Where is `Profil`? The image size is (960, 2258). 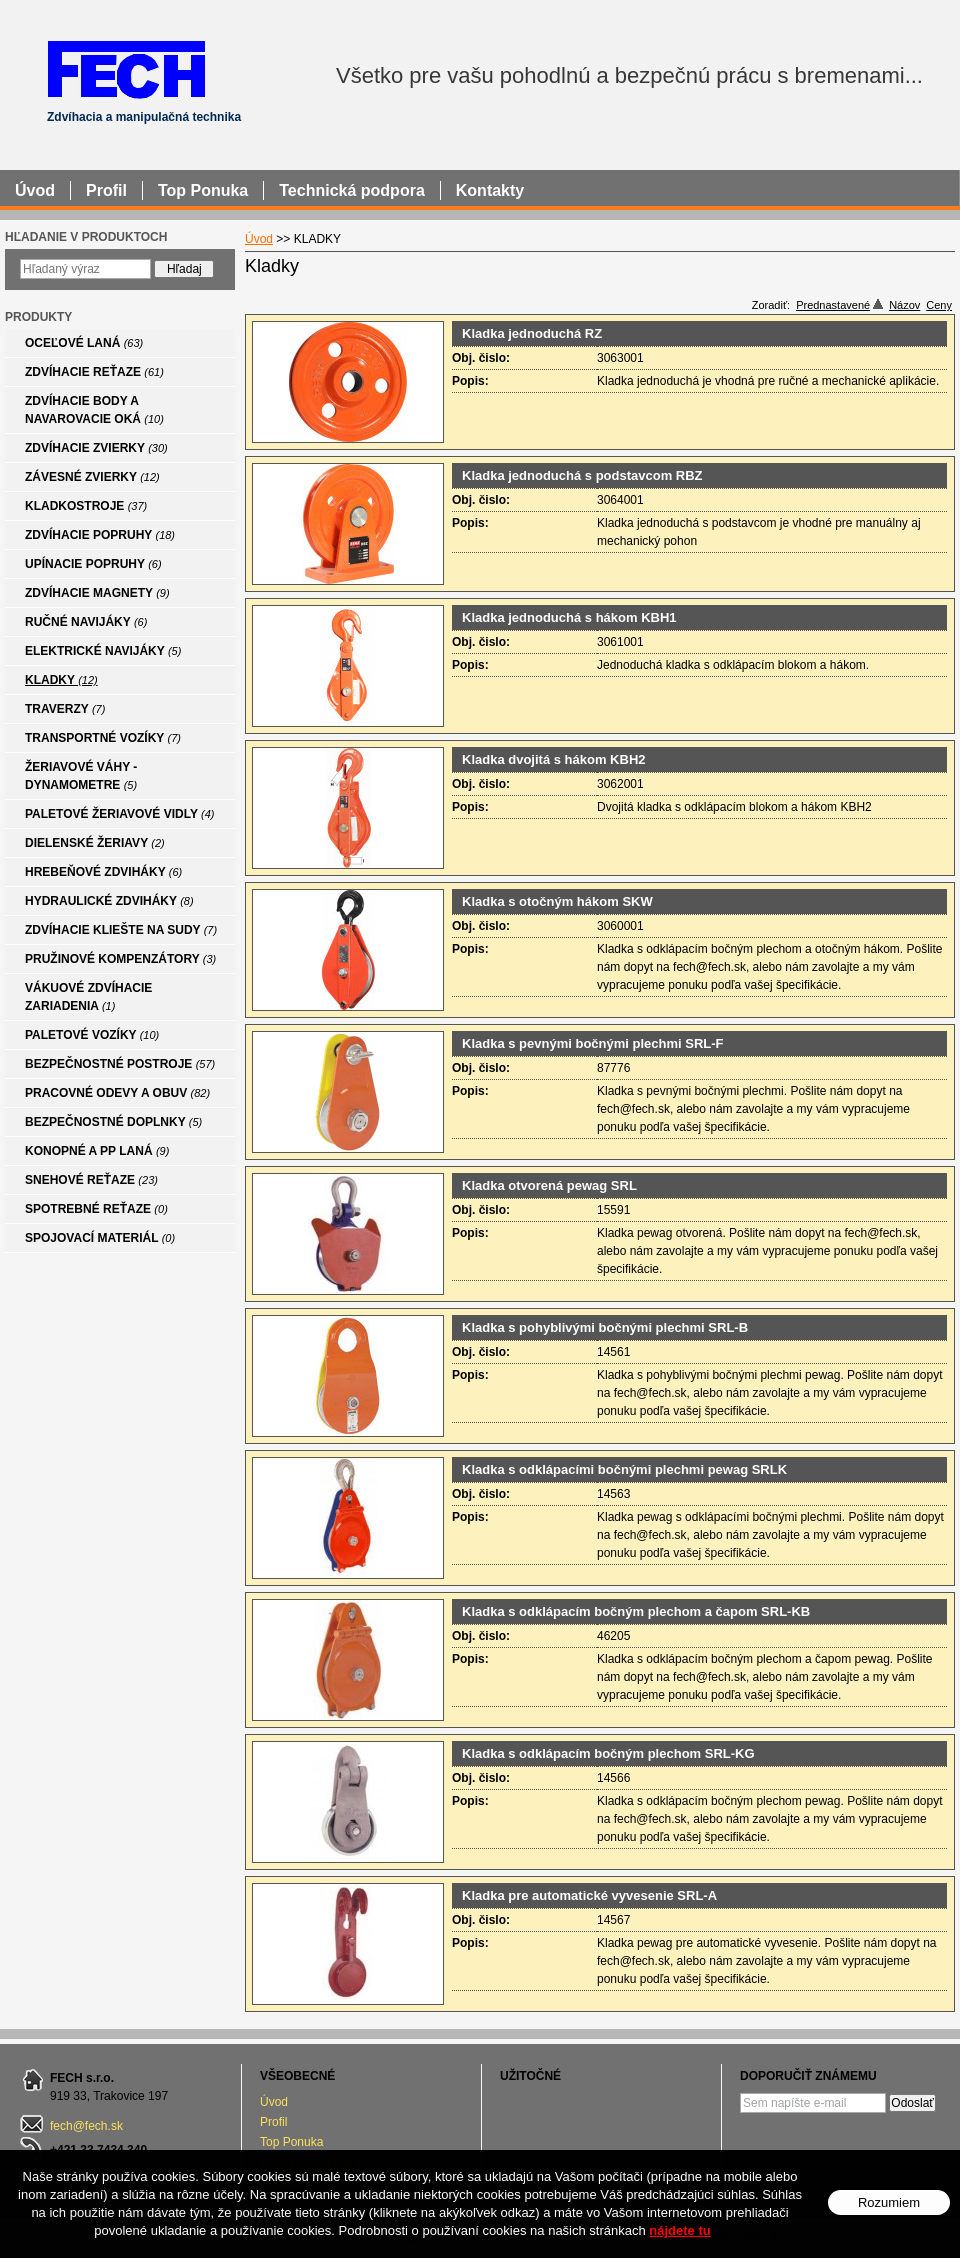
Profil is located at coordinates (273, 2122).